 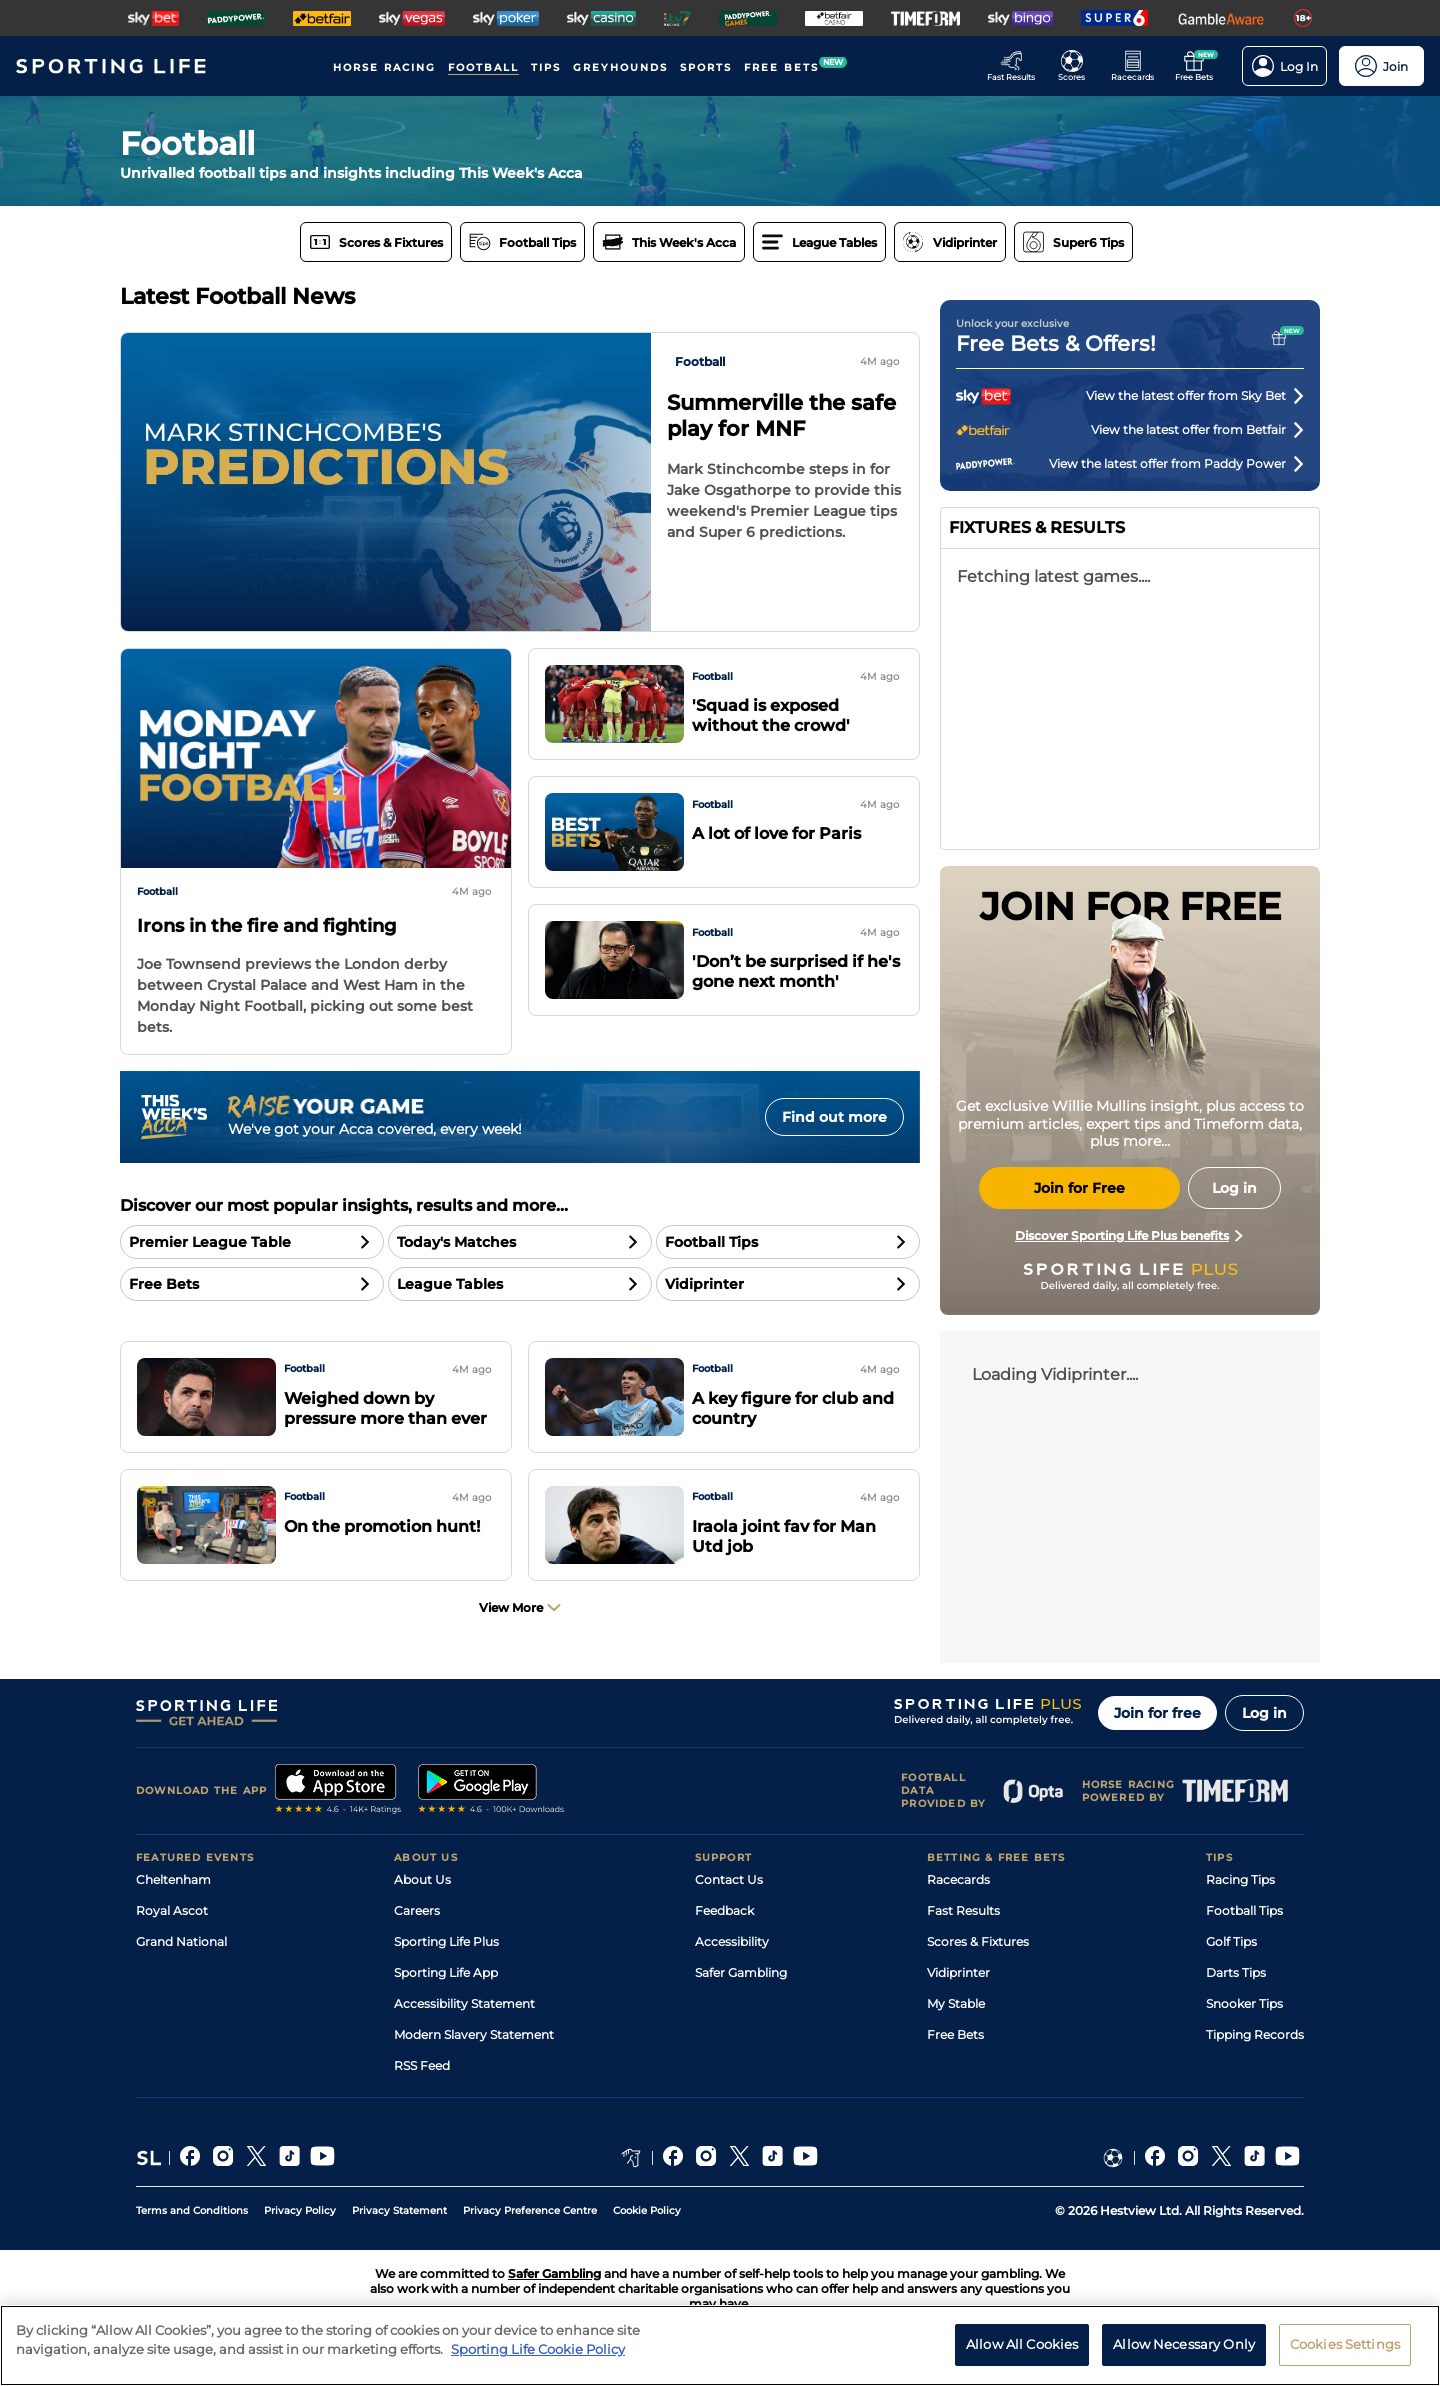 What do you see at coordinates (1184, 2344) in the screenshot?
I see `Allow Necessary Only` at bounding box center [1184, 2344].